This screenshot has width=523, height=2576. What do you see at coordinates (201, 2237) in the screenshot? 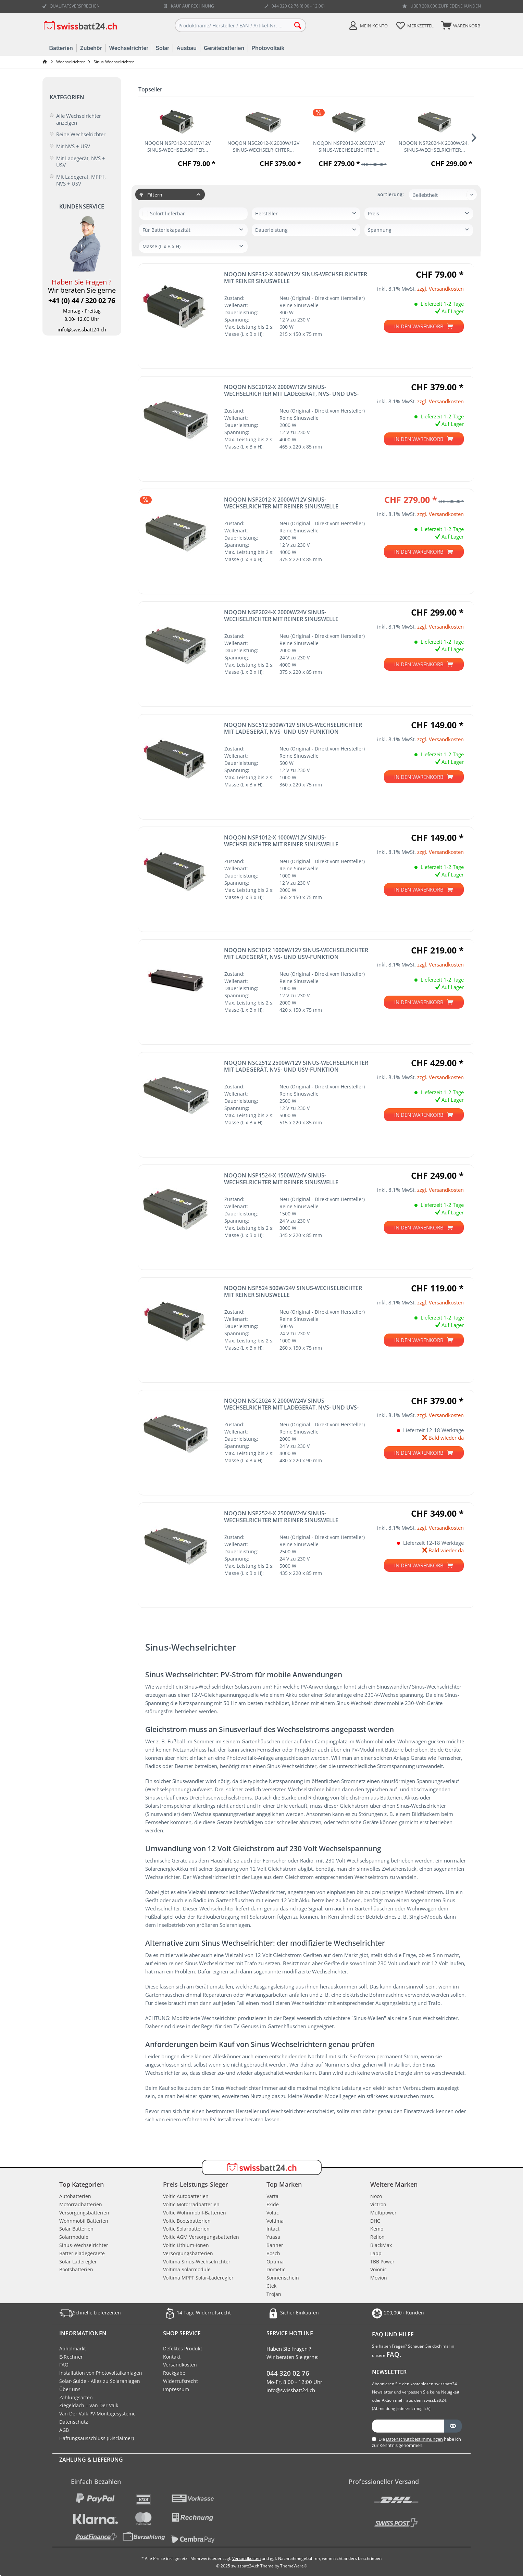
I see `Voltic AGM Versorgungsbatterien` at bounding box center [201, 2237].